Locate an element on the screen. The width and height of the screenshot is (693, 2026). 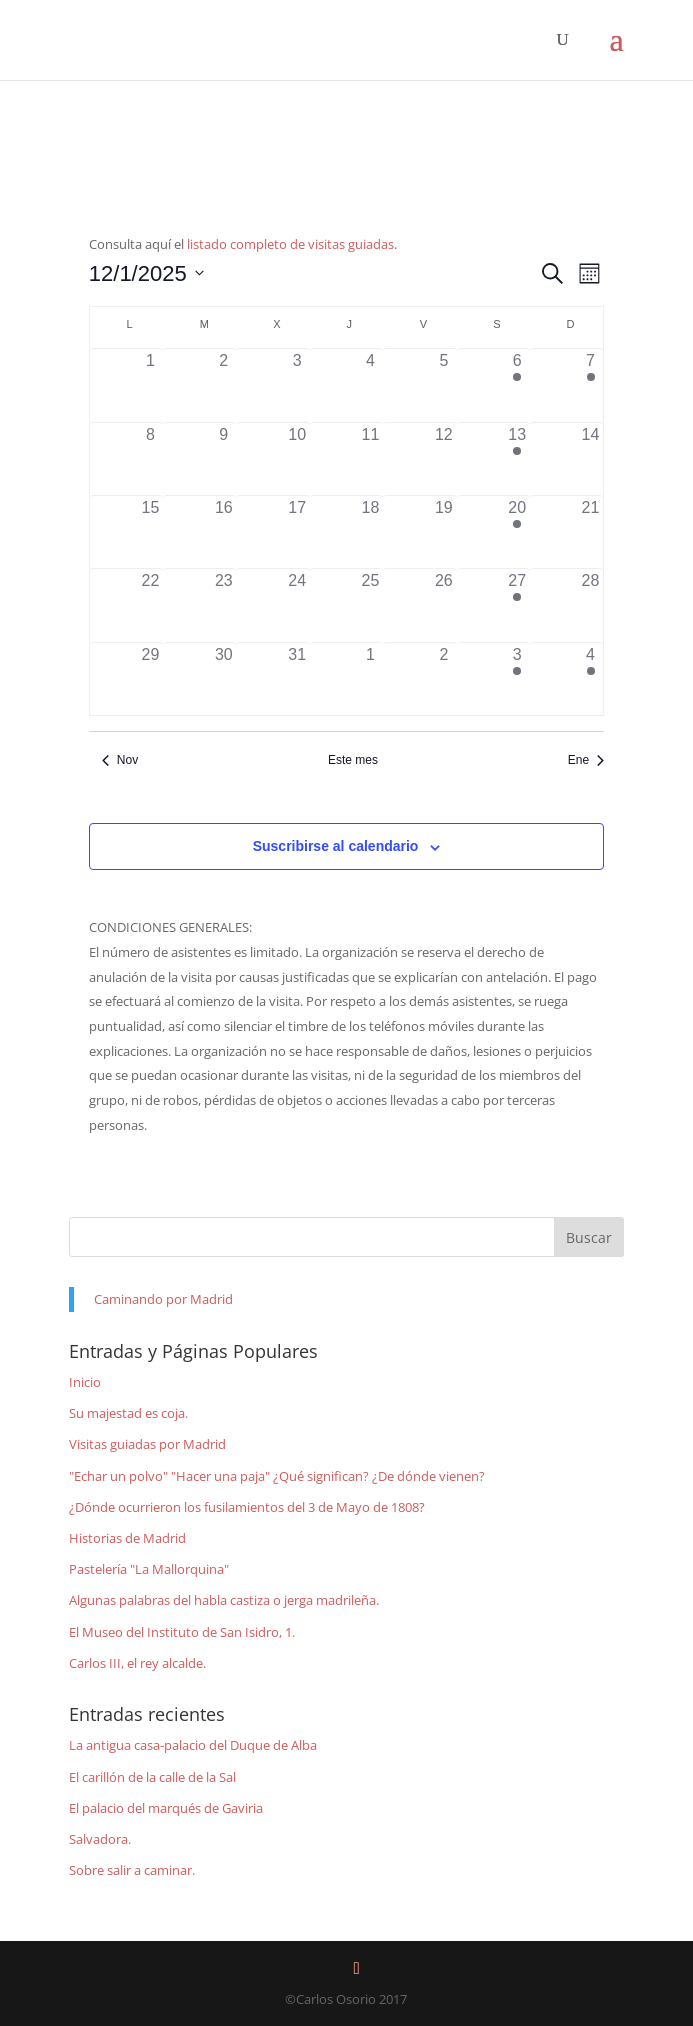
Suscribirse al calendario is located at coordinates (336, 846).